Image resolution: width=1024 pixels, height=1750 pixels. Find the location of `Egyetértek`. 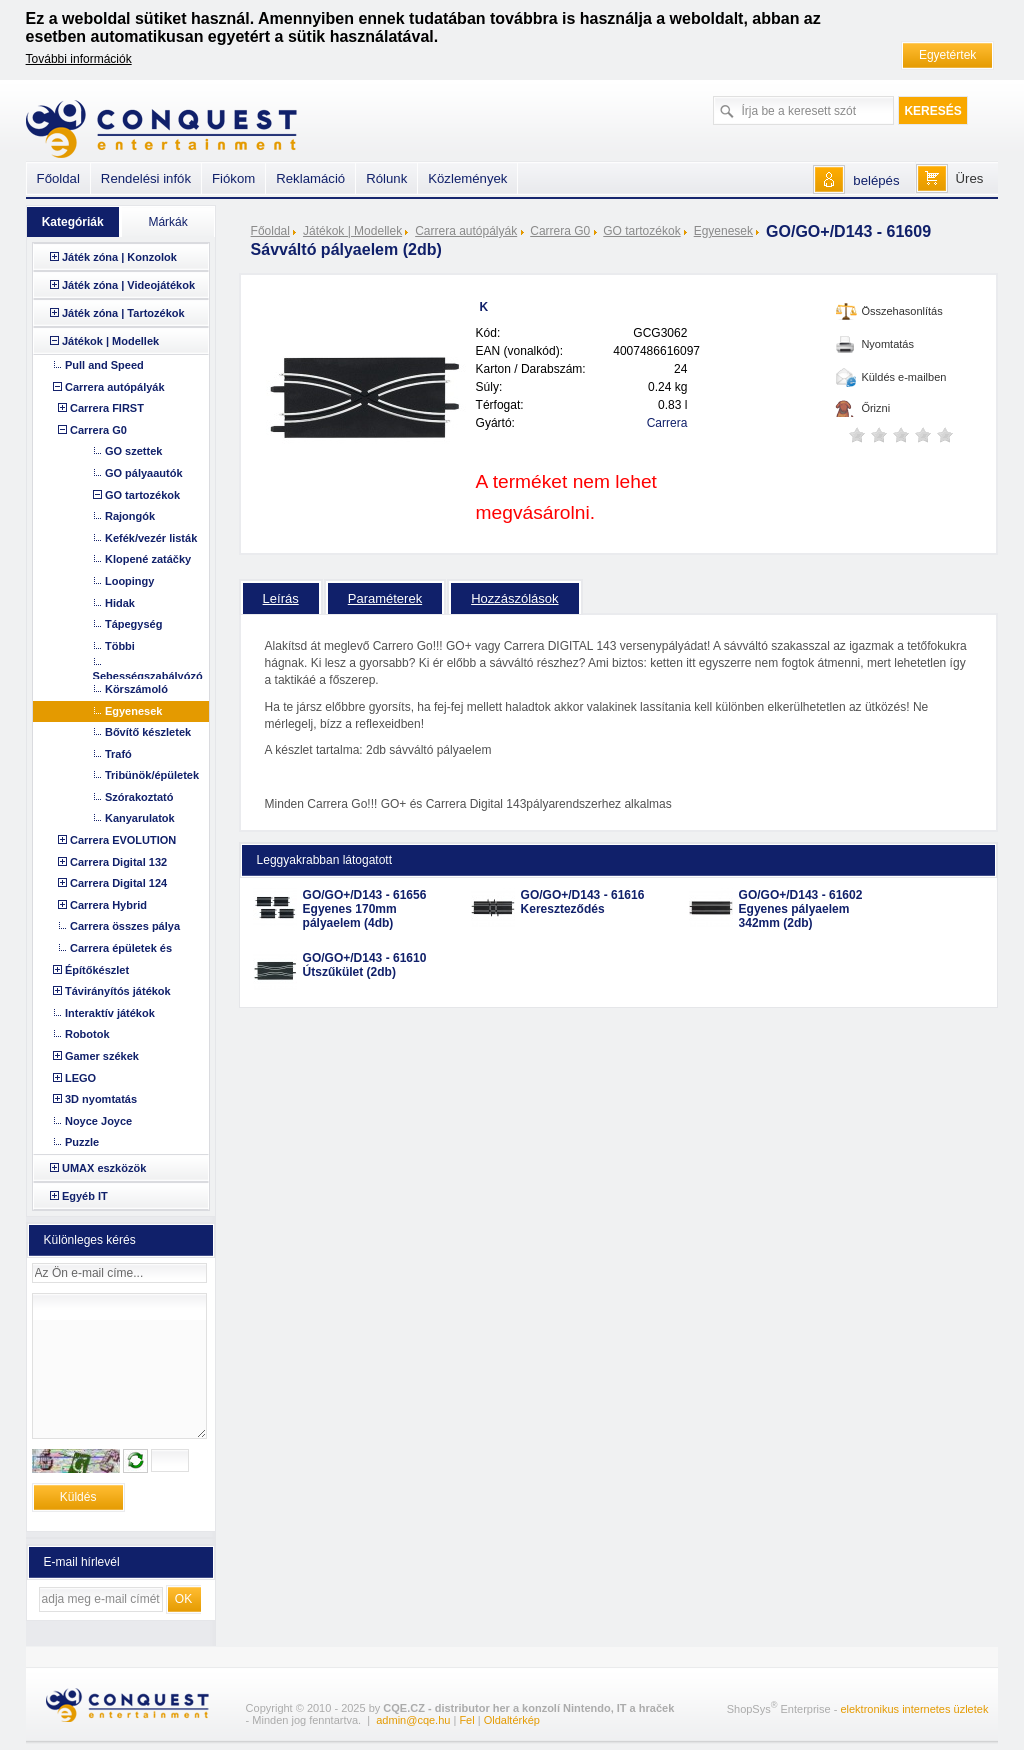

Egyetértek is located at coordinates (947, 55).